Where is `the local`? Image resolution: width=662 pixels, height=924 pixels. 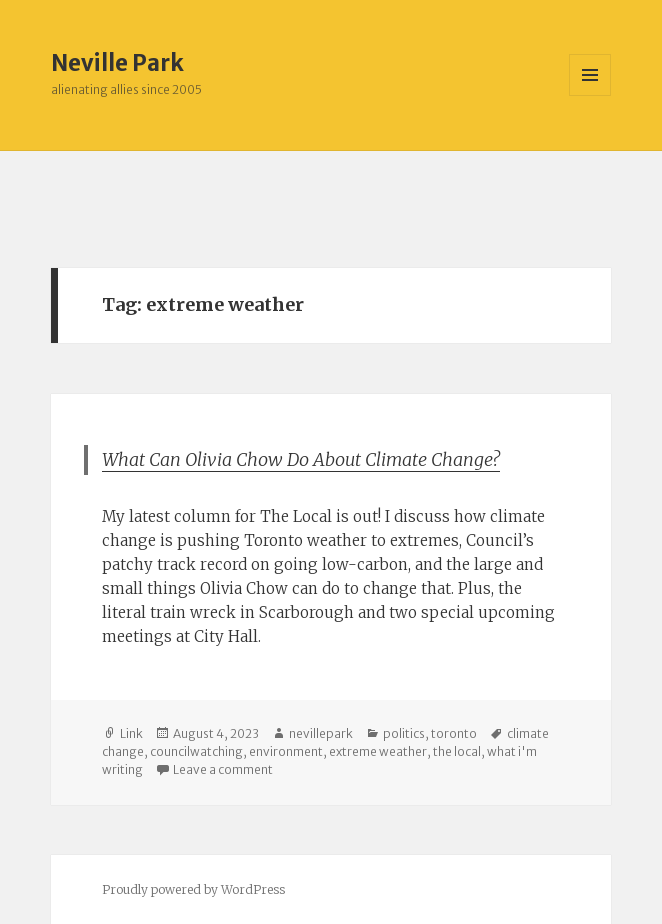 the local is located at coordinates (457, 751).